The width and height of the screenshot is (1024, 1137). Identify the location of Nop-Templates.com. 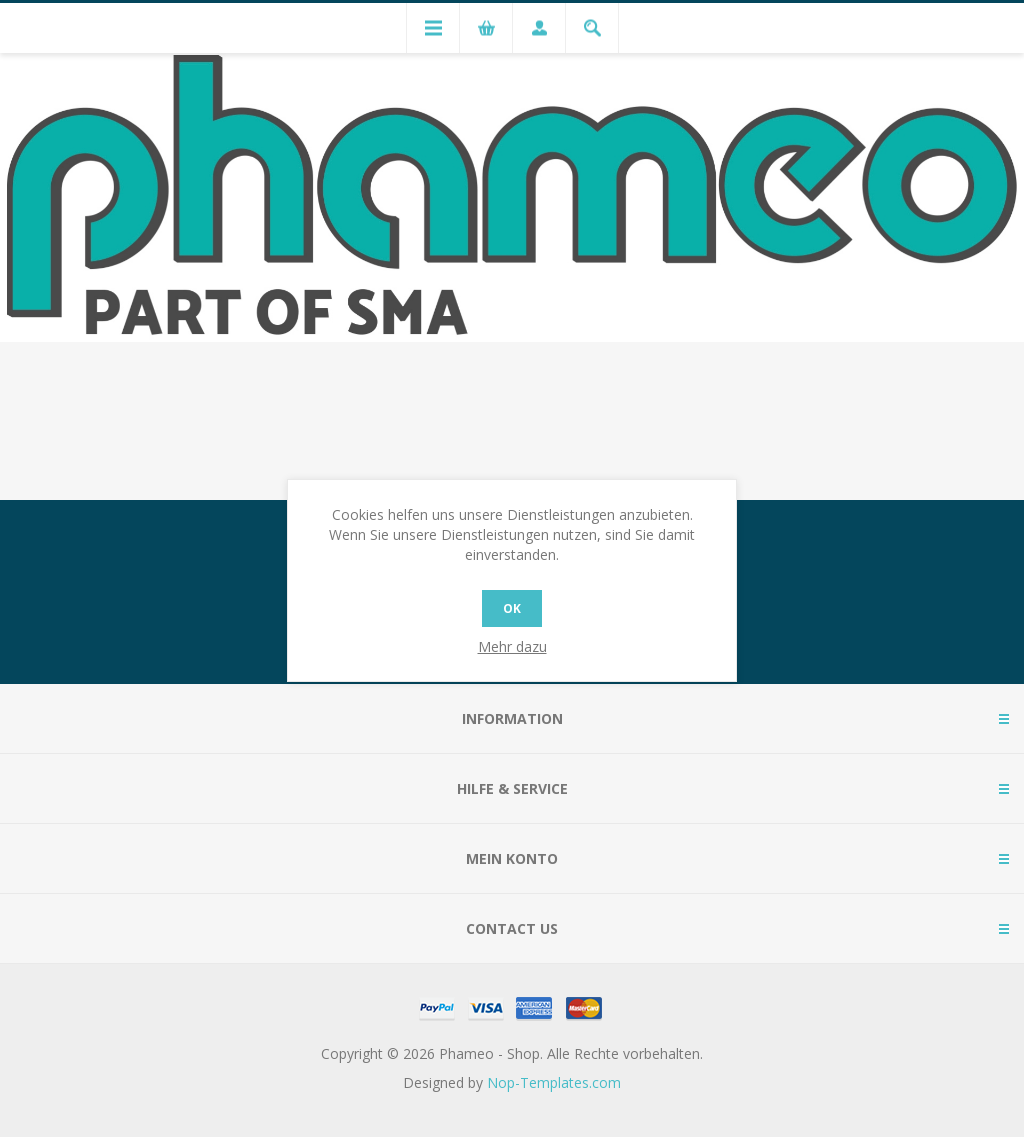
(554, 1082).